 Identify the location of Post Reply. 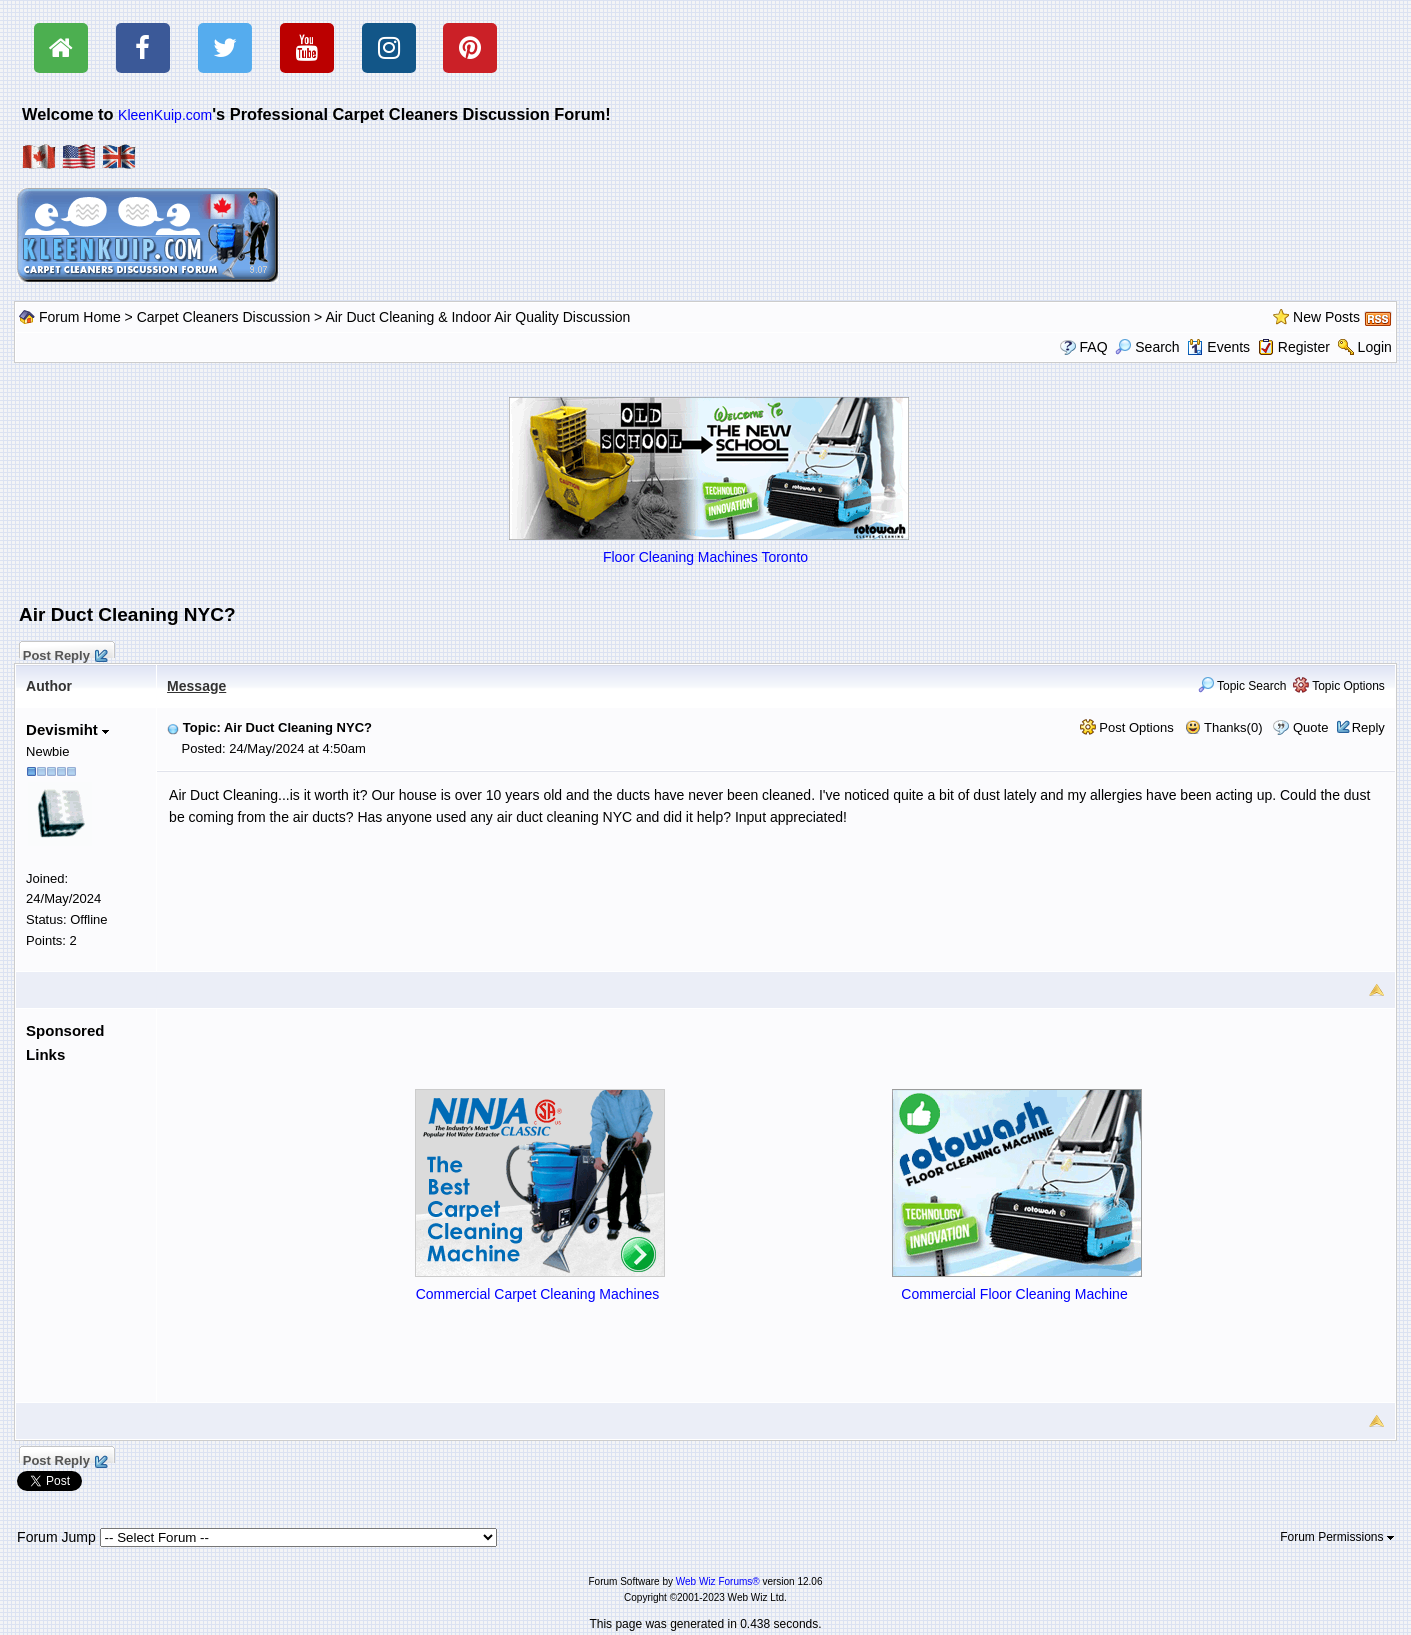
(64, 653).